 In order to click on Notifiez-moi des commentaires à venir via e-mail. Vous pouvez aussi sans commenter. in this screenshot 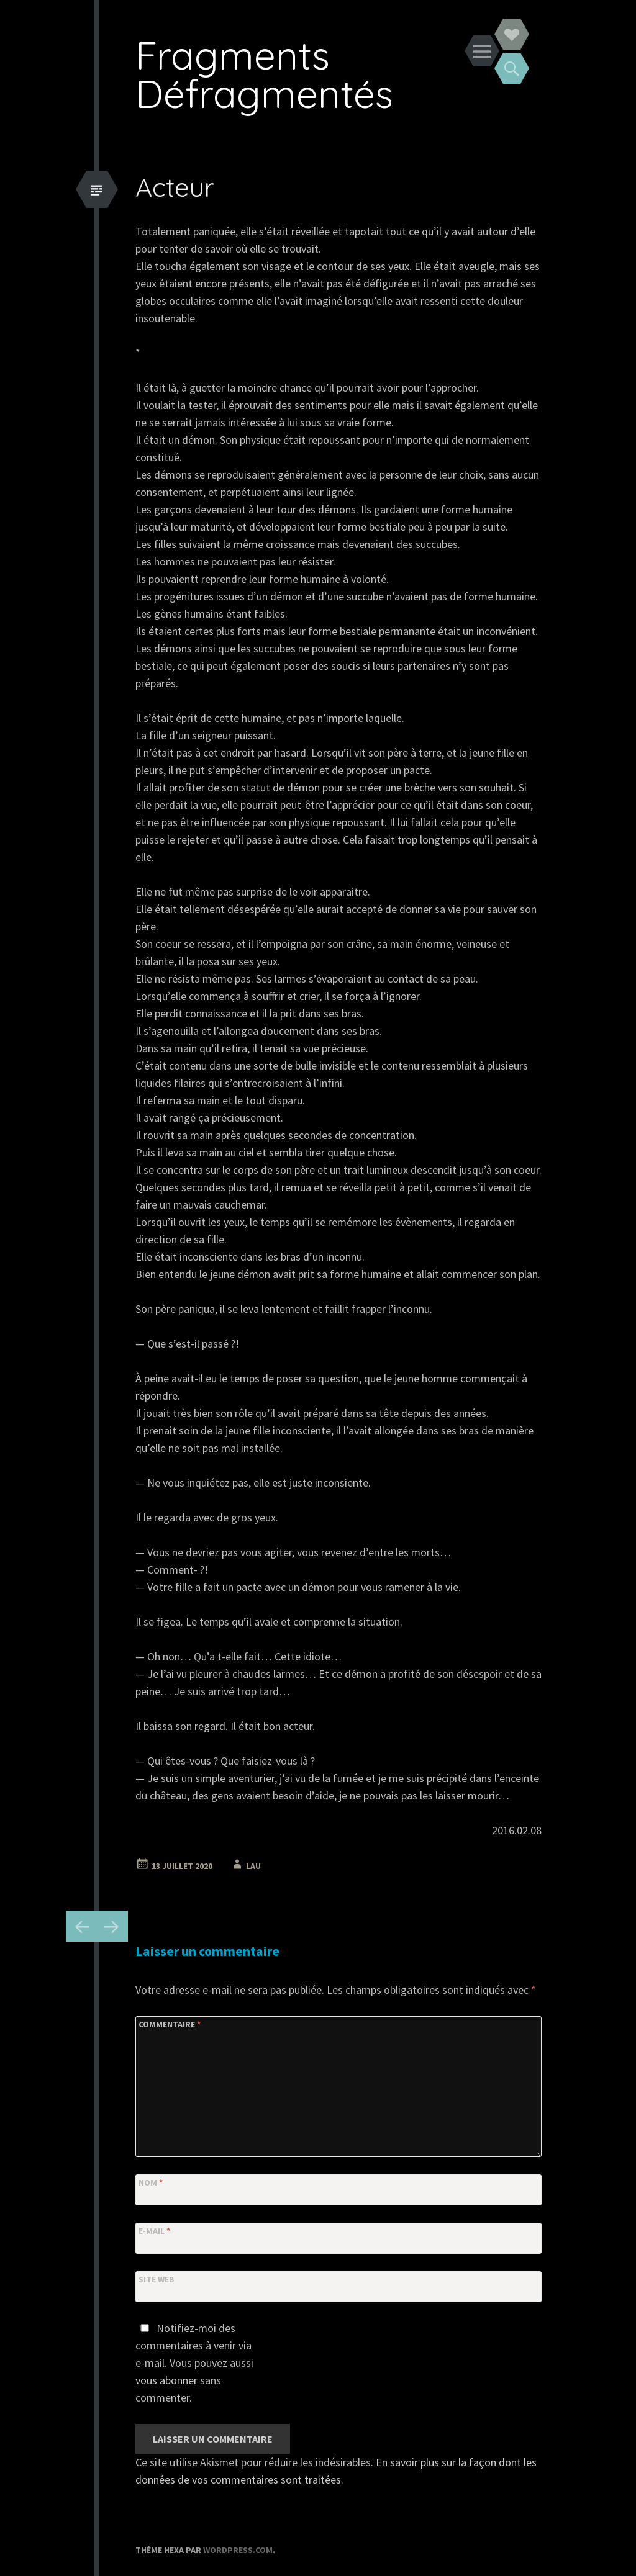, I will do `click(194, 2363)`.